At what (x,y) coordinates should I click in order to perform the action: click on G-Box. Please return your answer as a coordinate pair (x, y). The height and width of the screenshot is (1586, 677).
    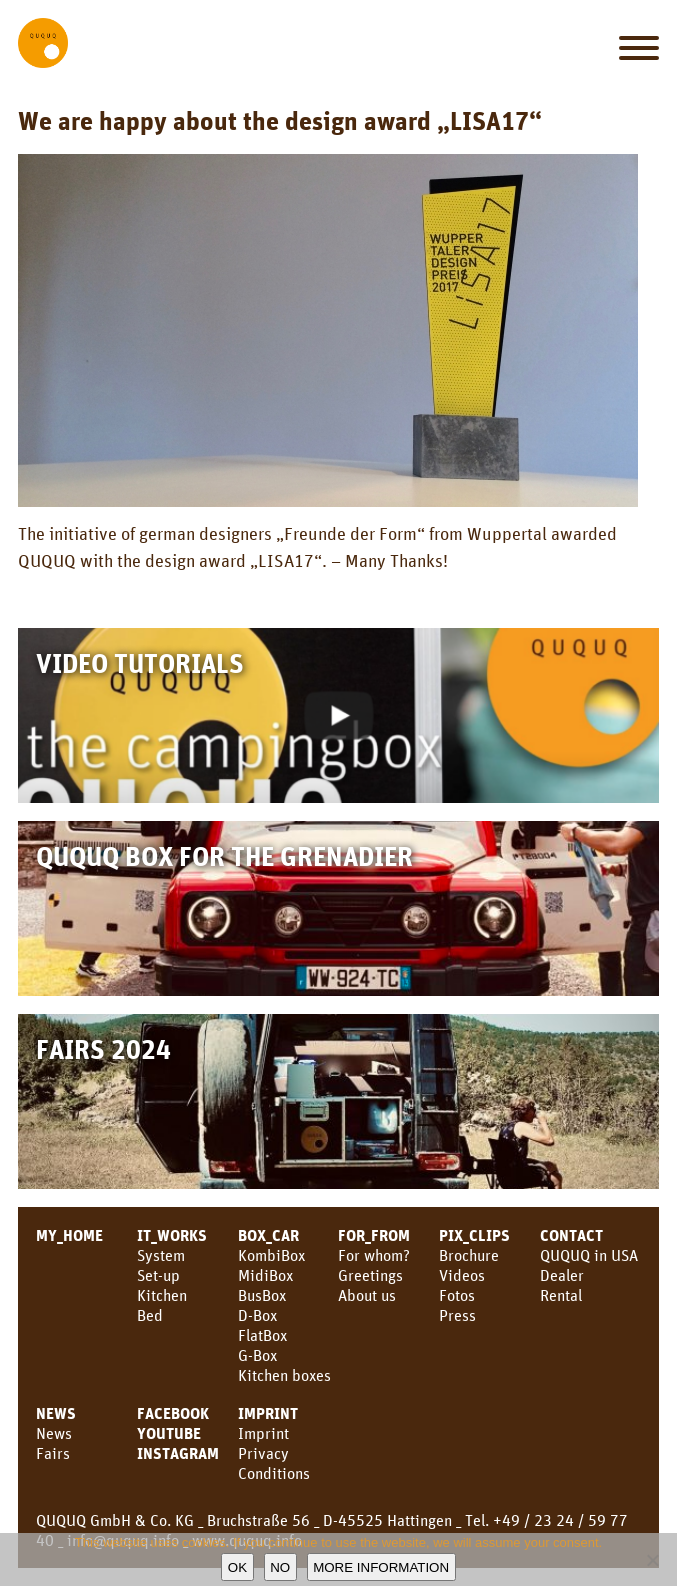
    Looking at the image, I should click on (257, 1355).